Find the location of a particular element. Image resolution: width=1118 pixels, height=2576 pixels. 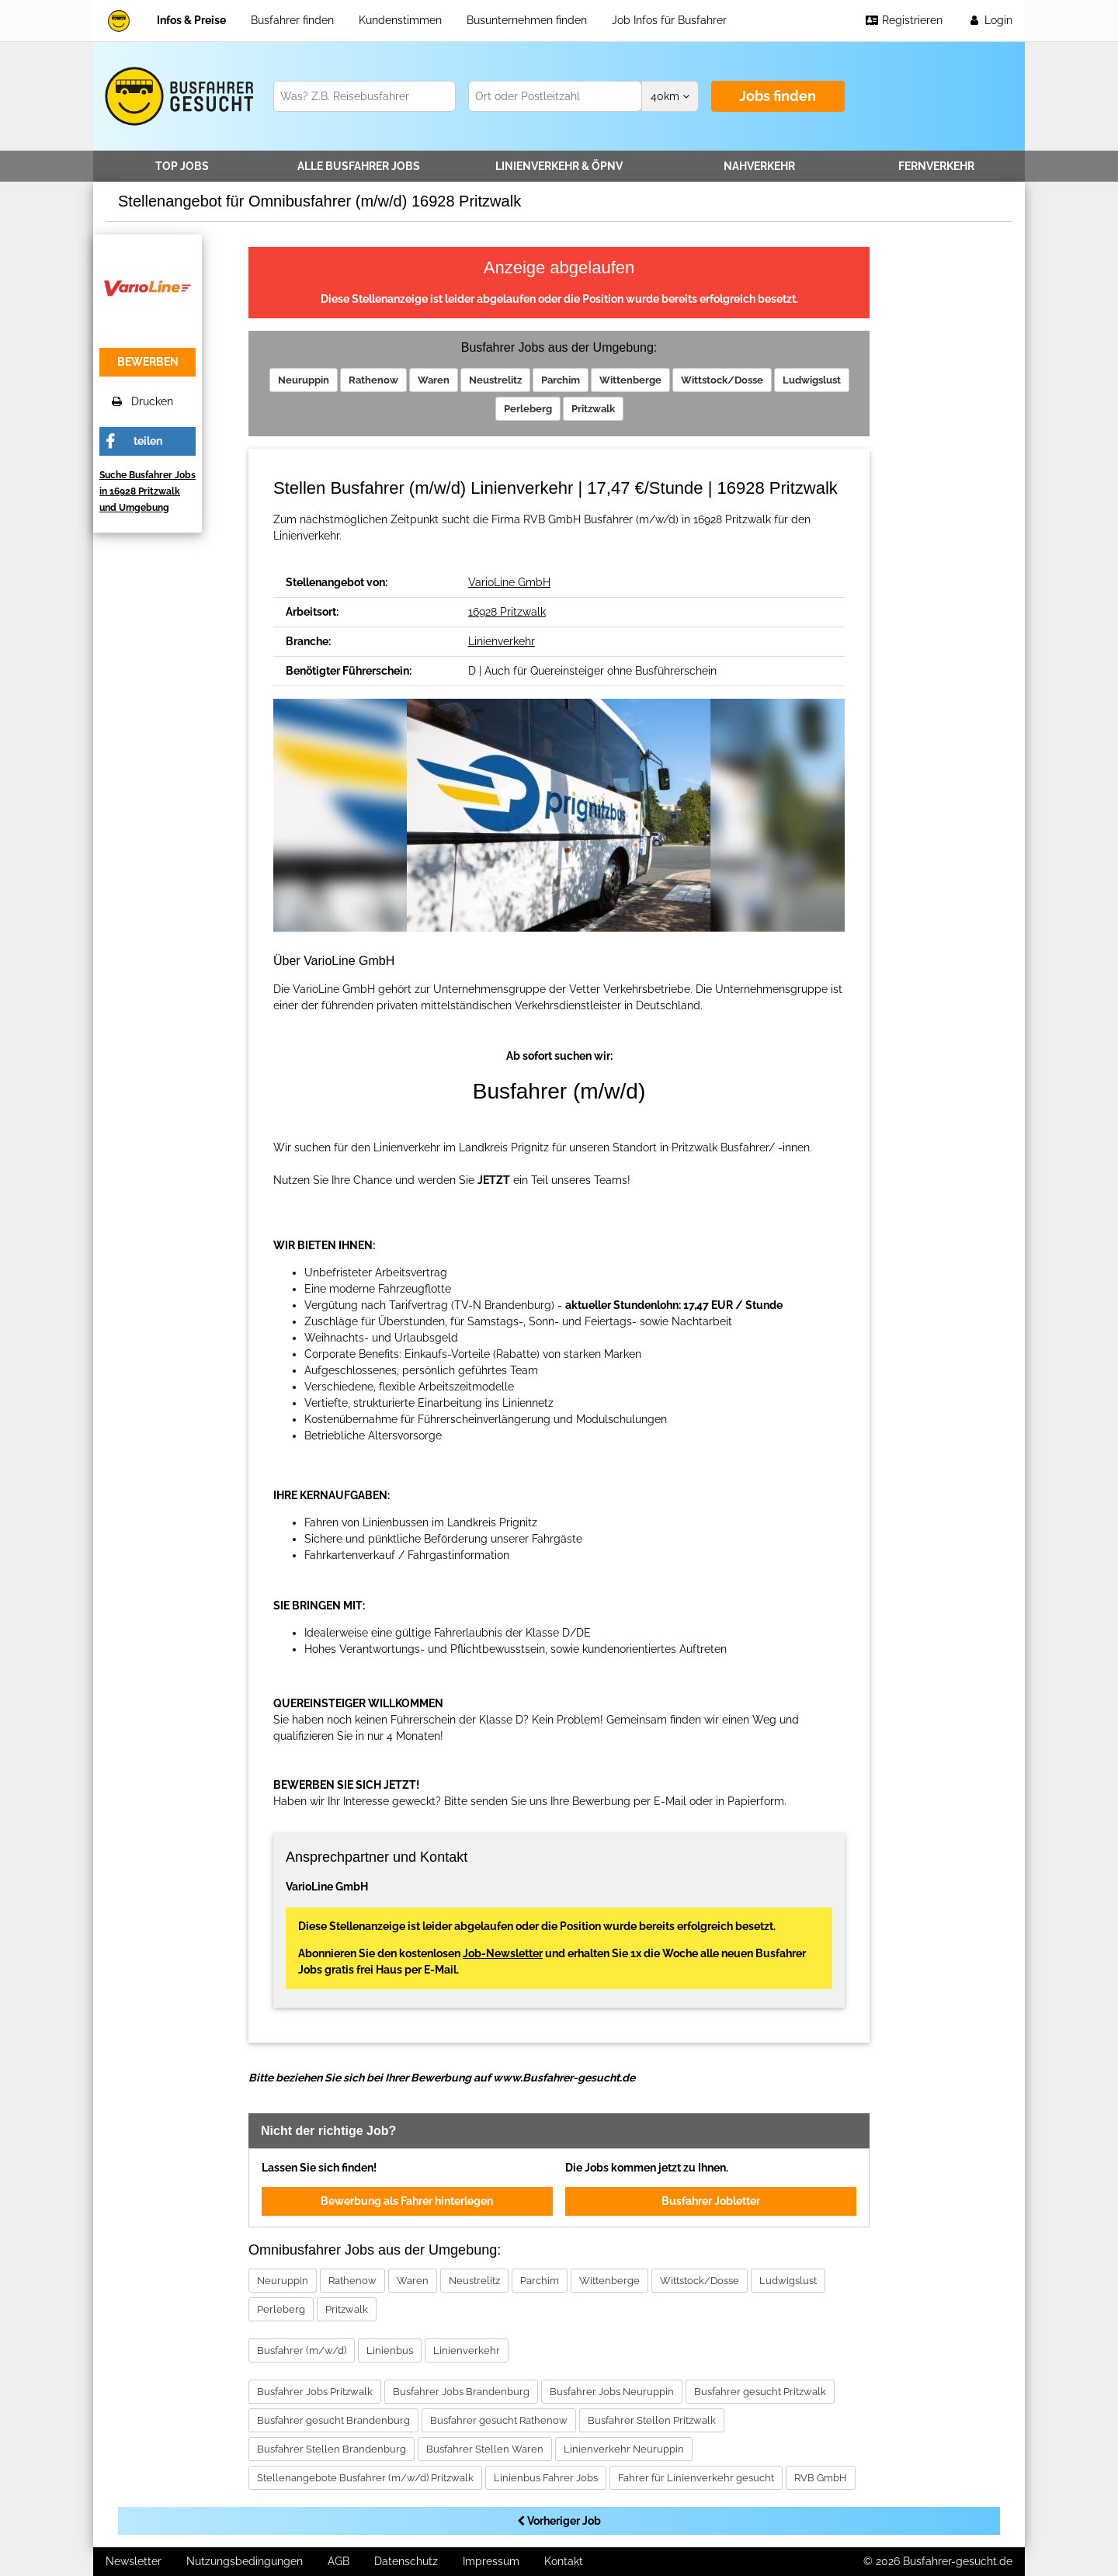

Linienverkehr is located at coordinates (559, 166).